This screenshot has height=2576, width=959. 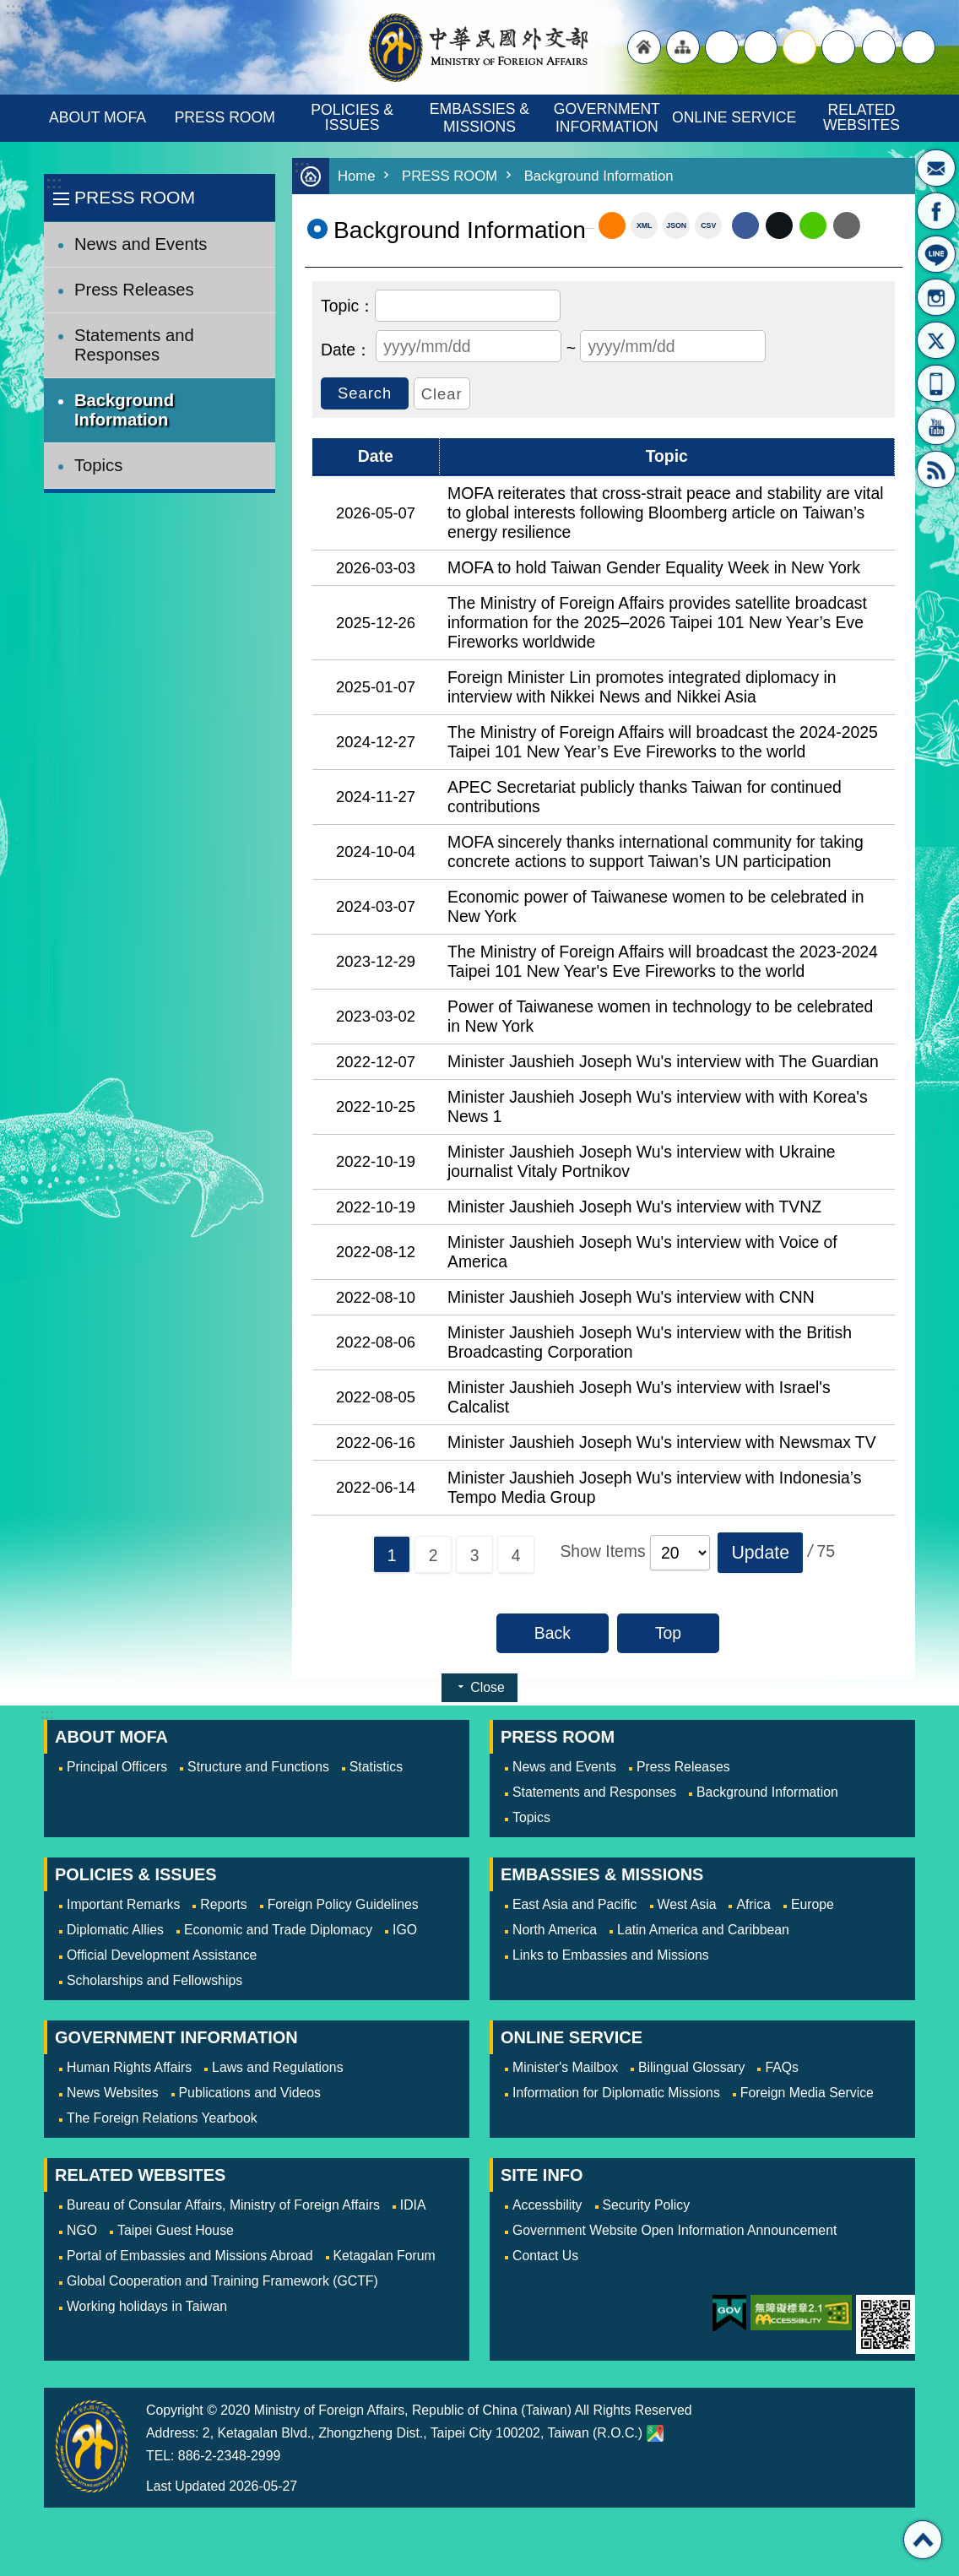 I want to click on East Asia and Pacific, so click(x=574, y=1904).